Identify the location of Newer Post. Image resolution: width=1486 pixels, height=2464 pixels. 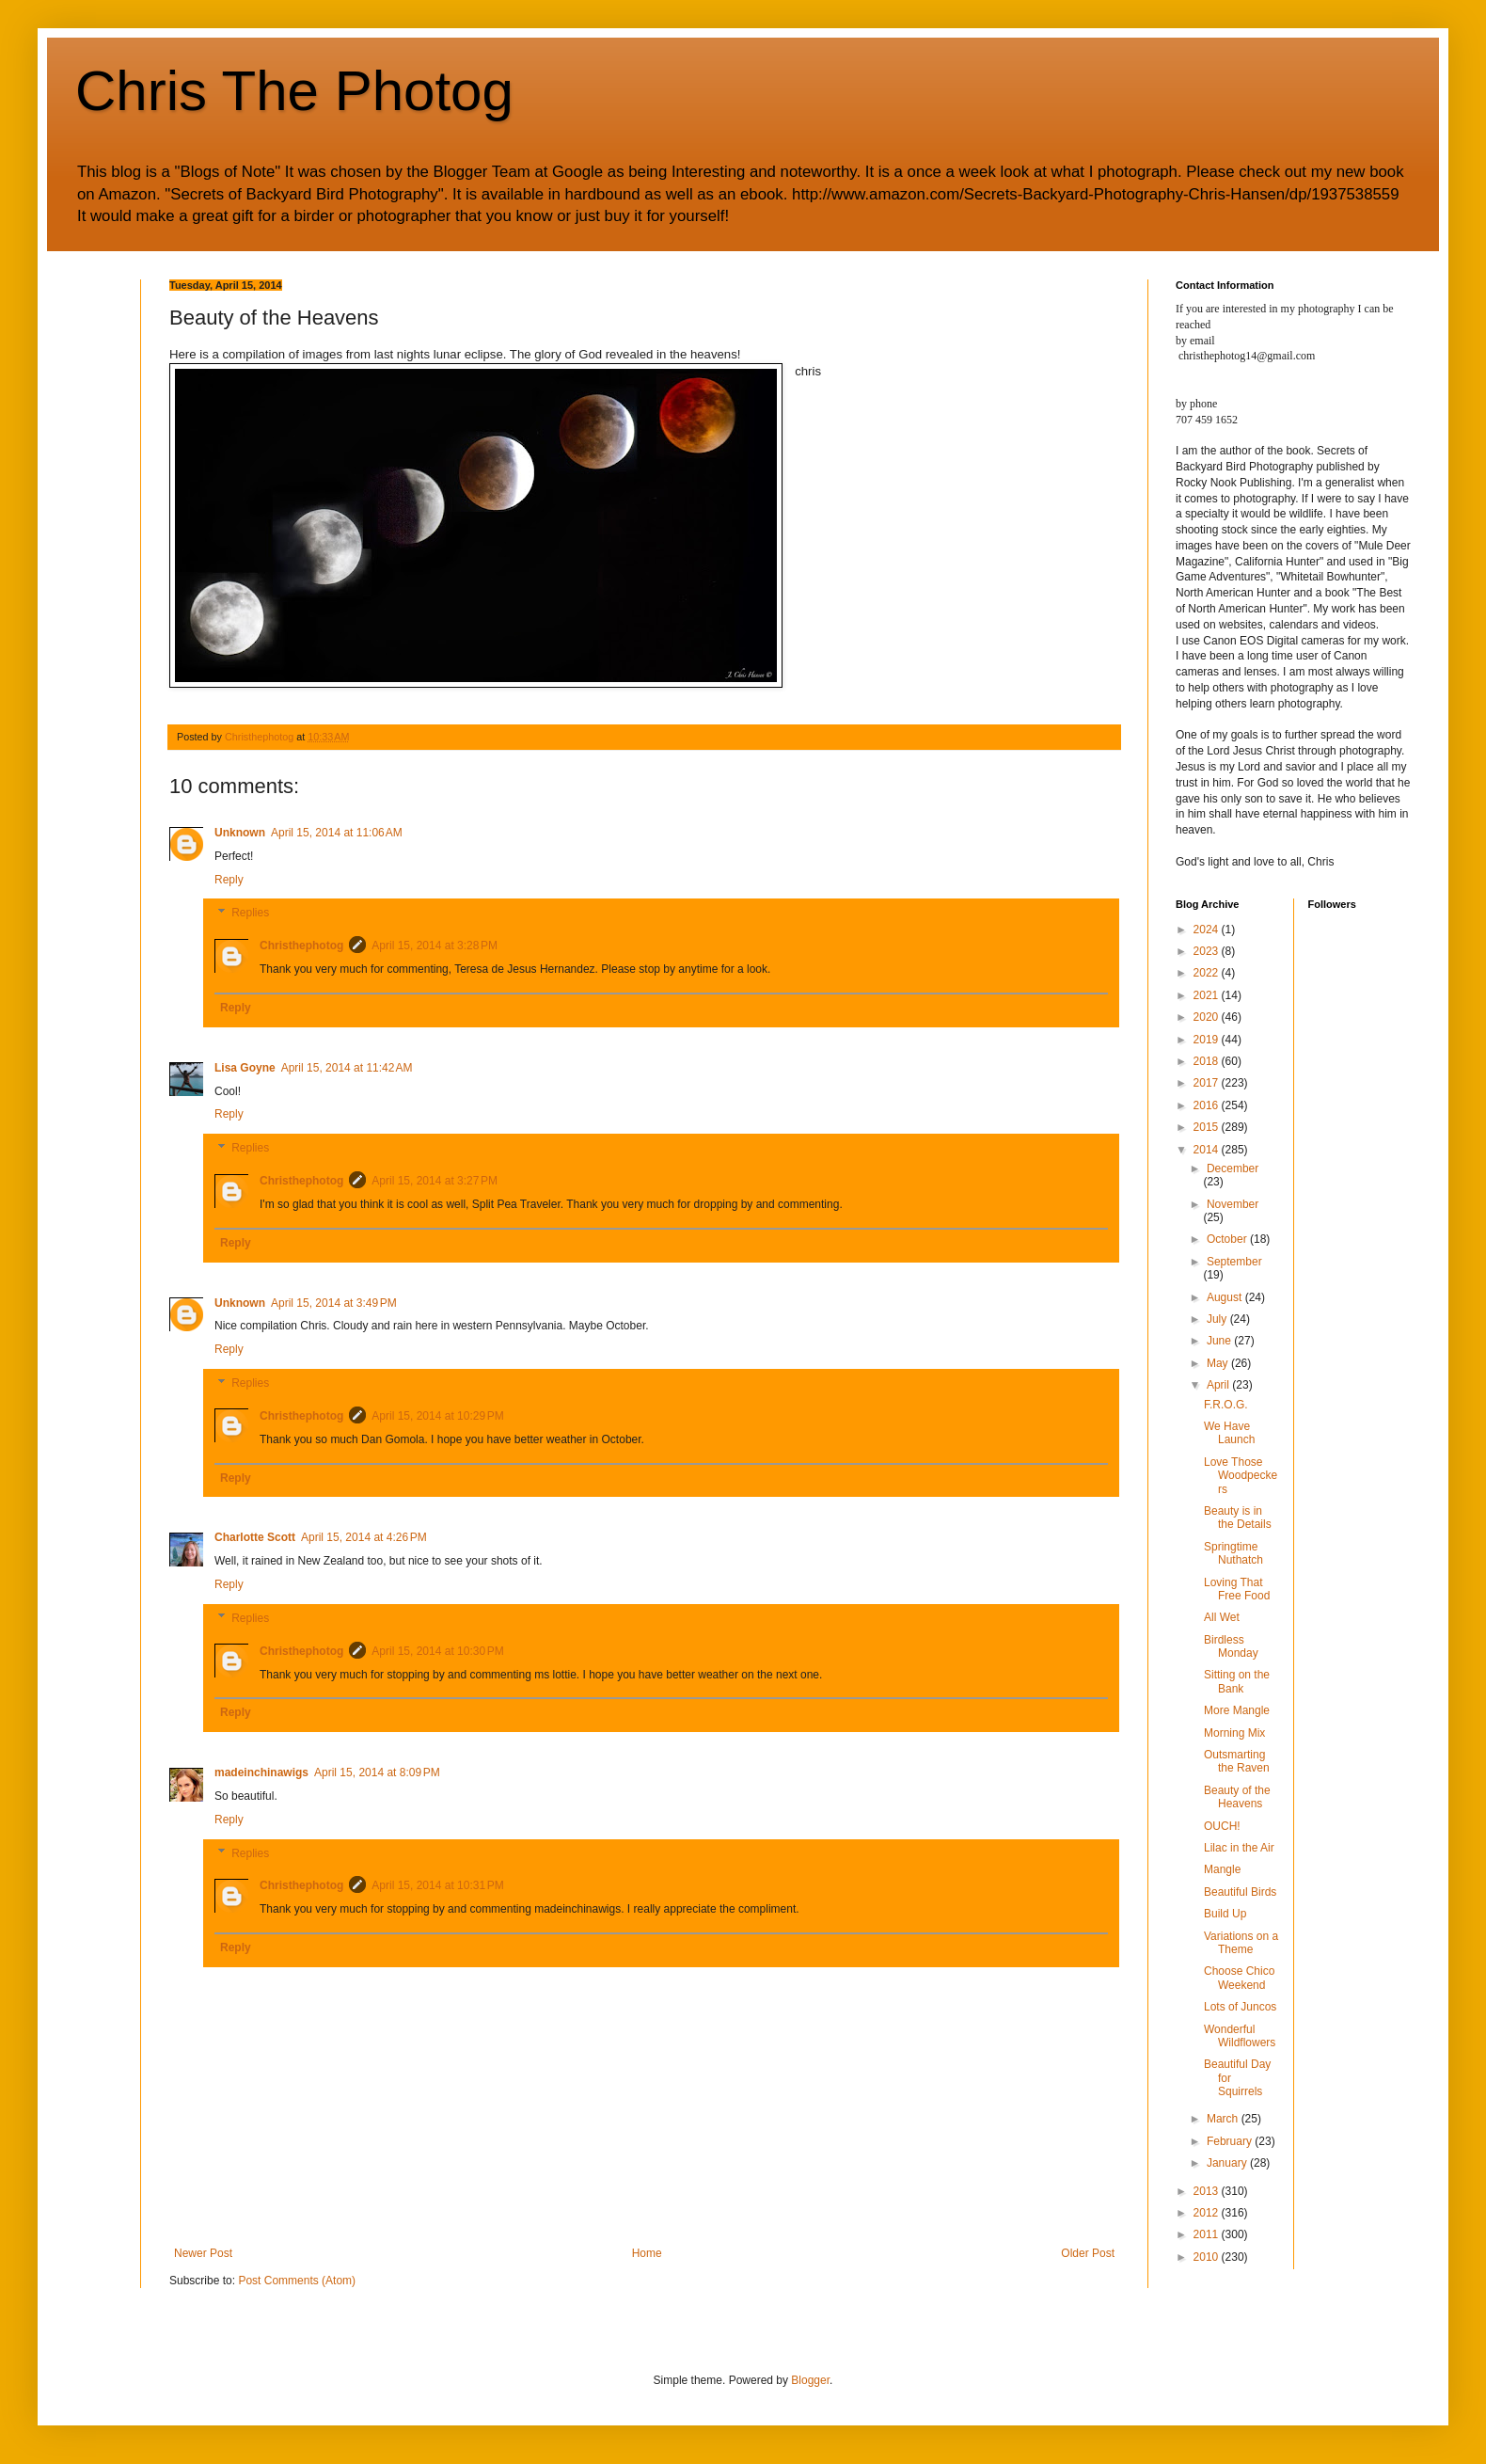
(203, 2253).